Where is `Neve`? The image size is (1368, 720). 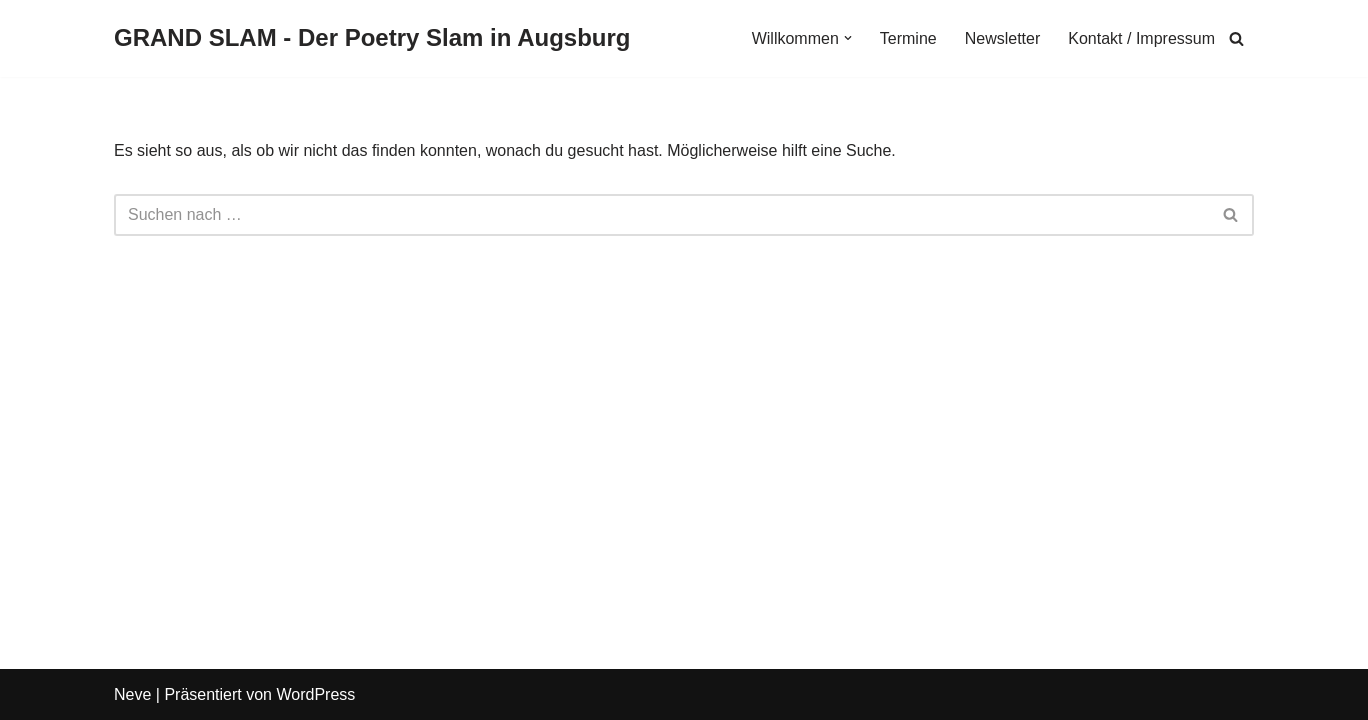 Neve is located at coordinates (132, 694).